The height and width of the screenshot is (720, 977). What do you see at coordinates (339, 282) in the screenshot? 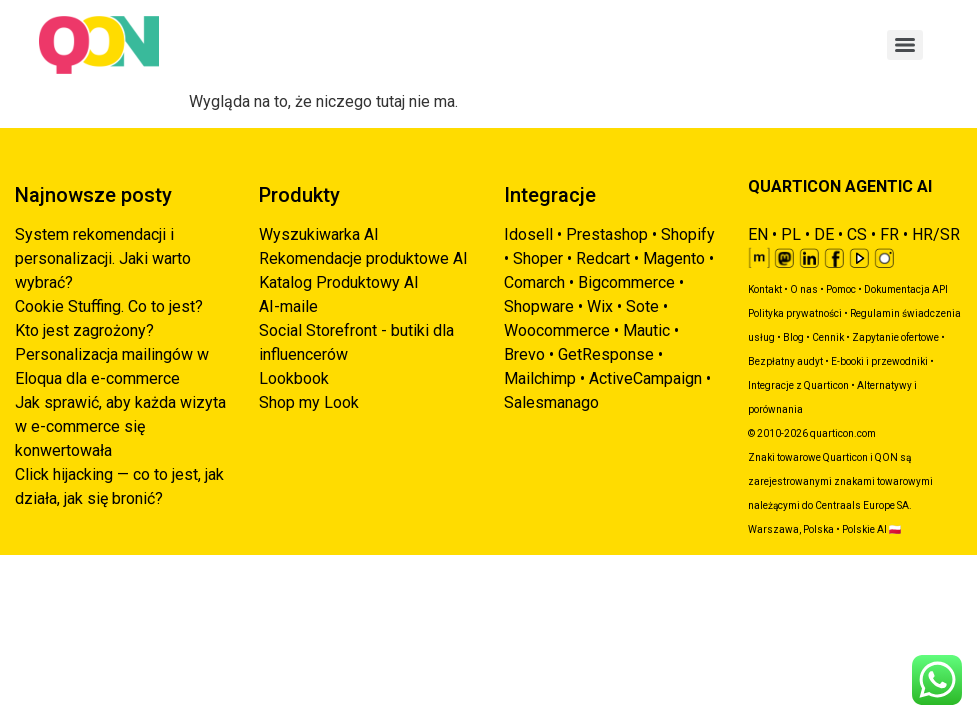
I see `Katalog Produktowy AI` at bounding box center [339, 282].